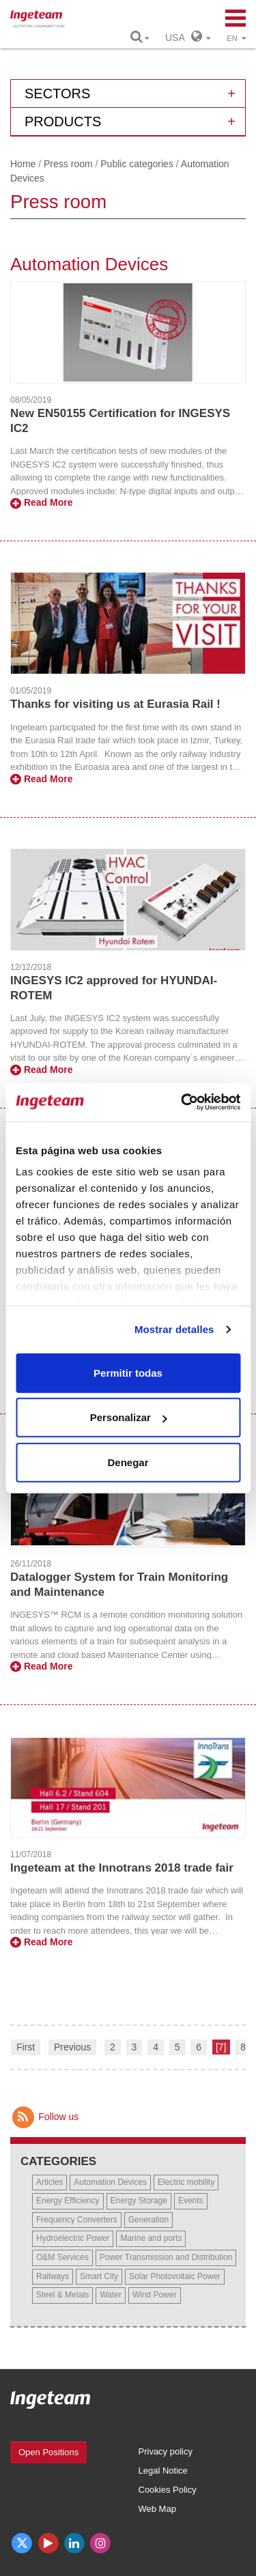  What do you see at coordinates (166, 2257) in the screenshot?
I see `Power Transmission and Distribution` at bounding box center [166, 2257].